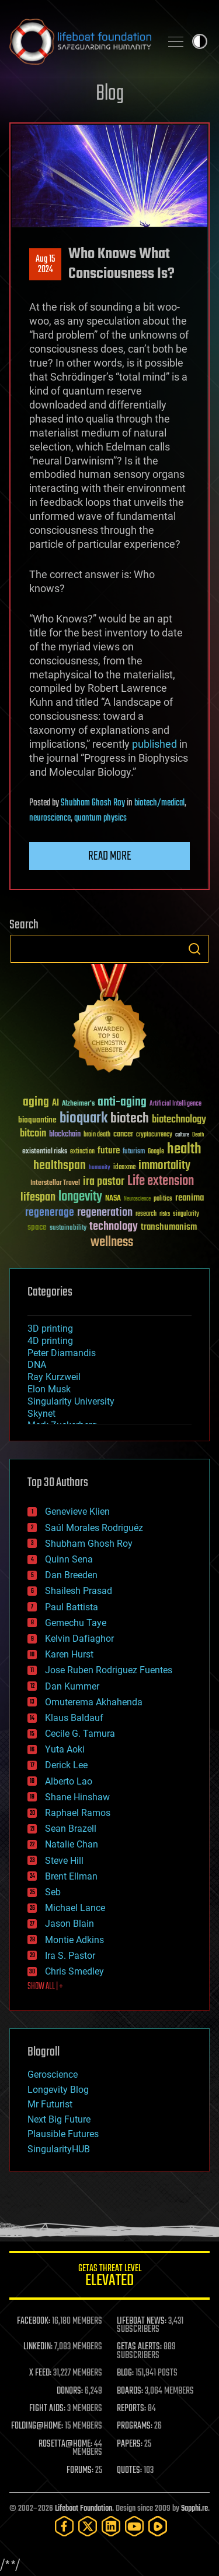 This screenshot has height=2576, width=219. I want to click on Ira S. Pastor, so click(70, 1955).